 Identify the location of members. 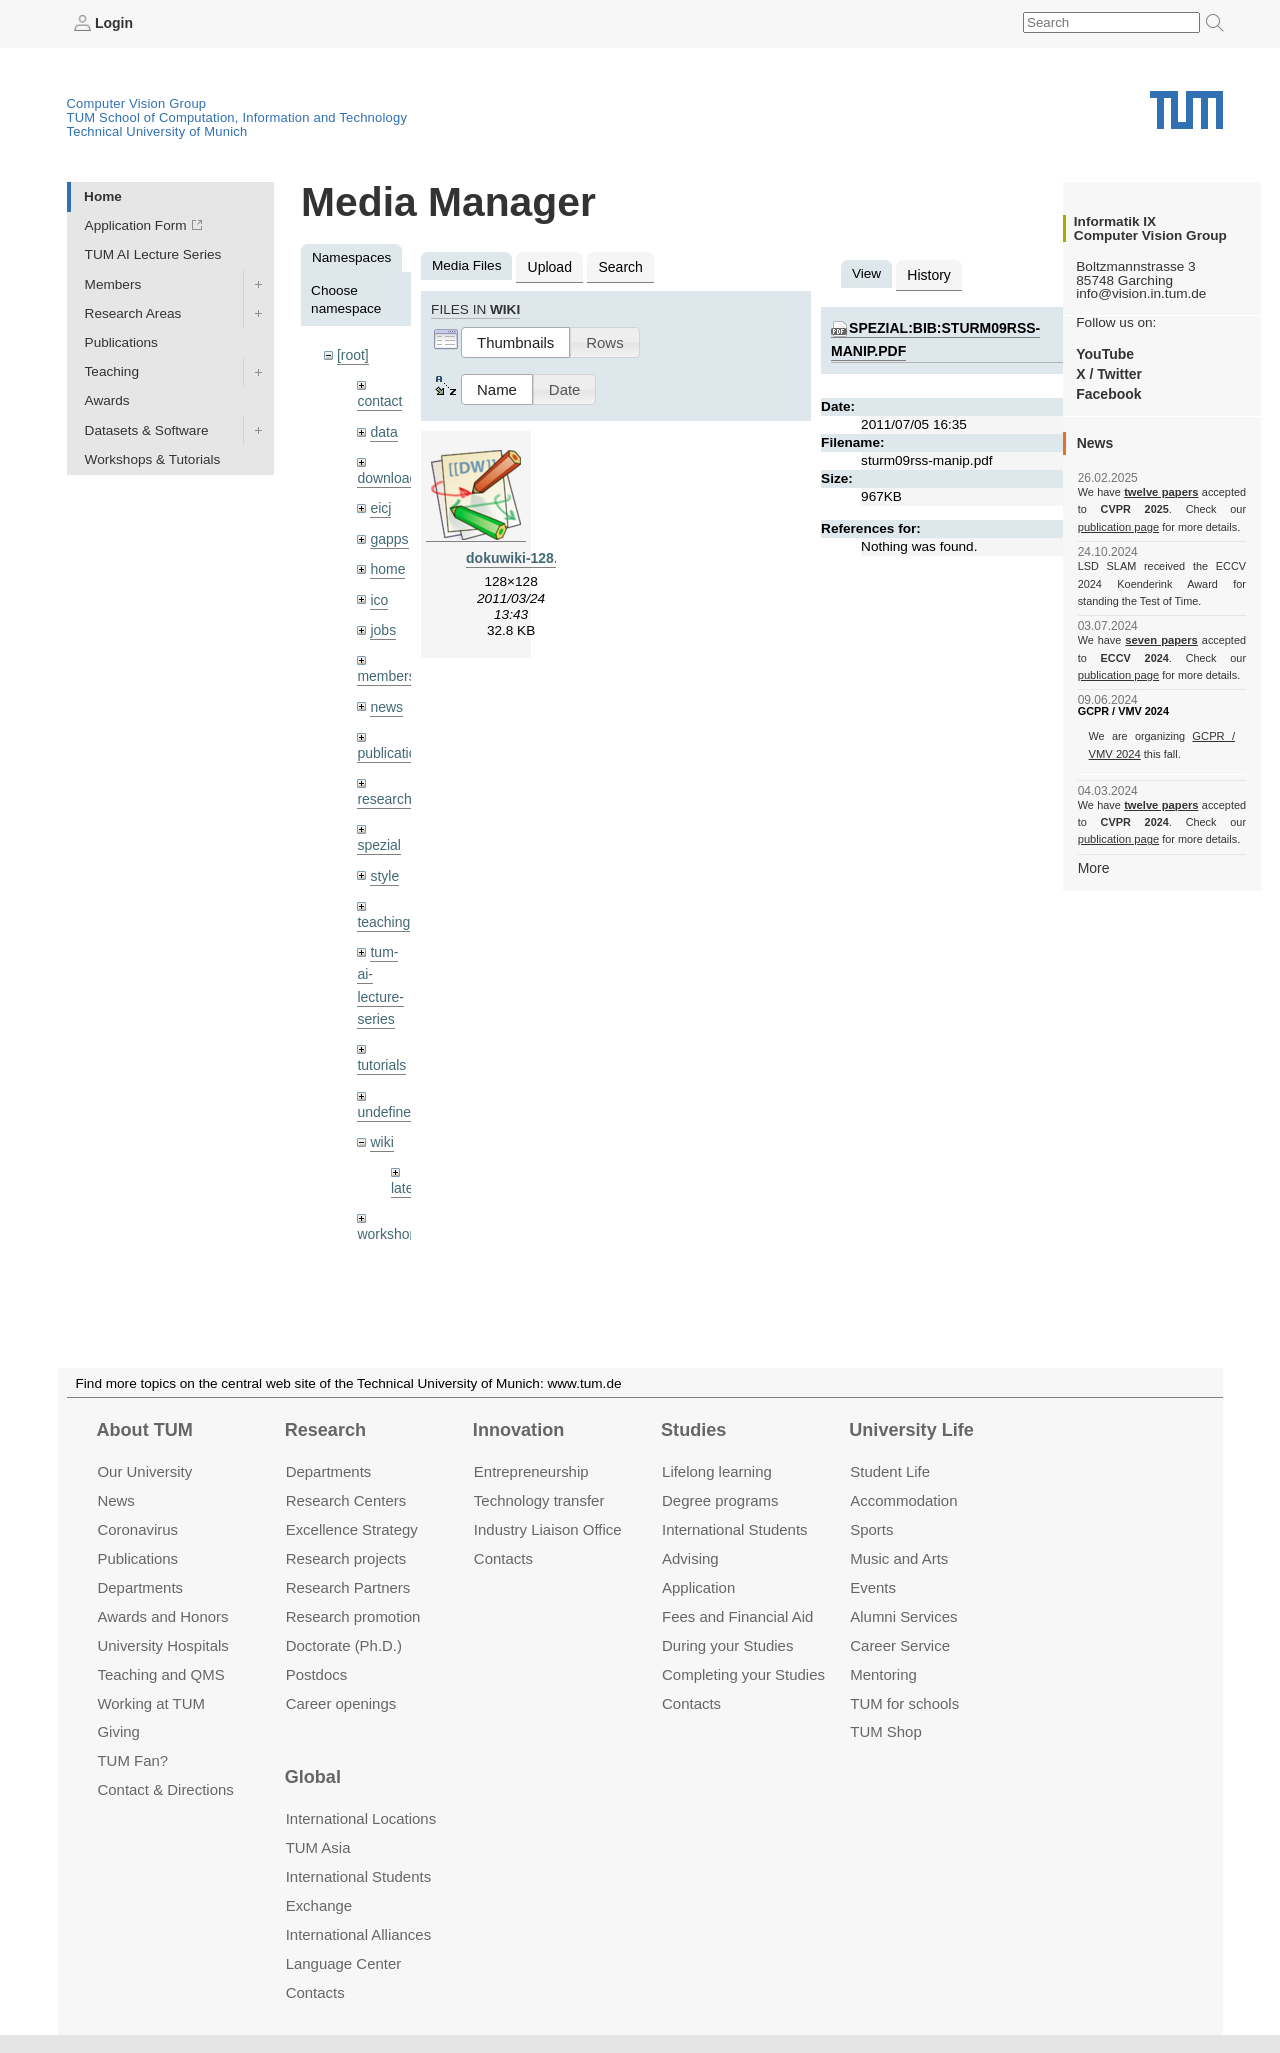
(385, 669).